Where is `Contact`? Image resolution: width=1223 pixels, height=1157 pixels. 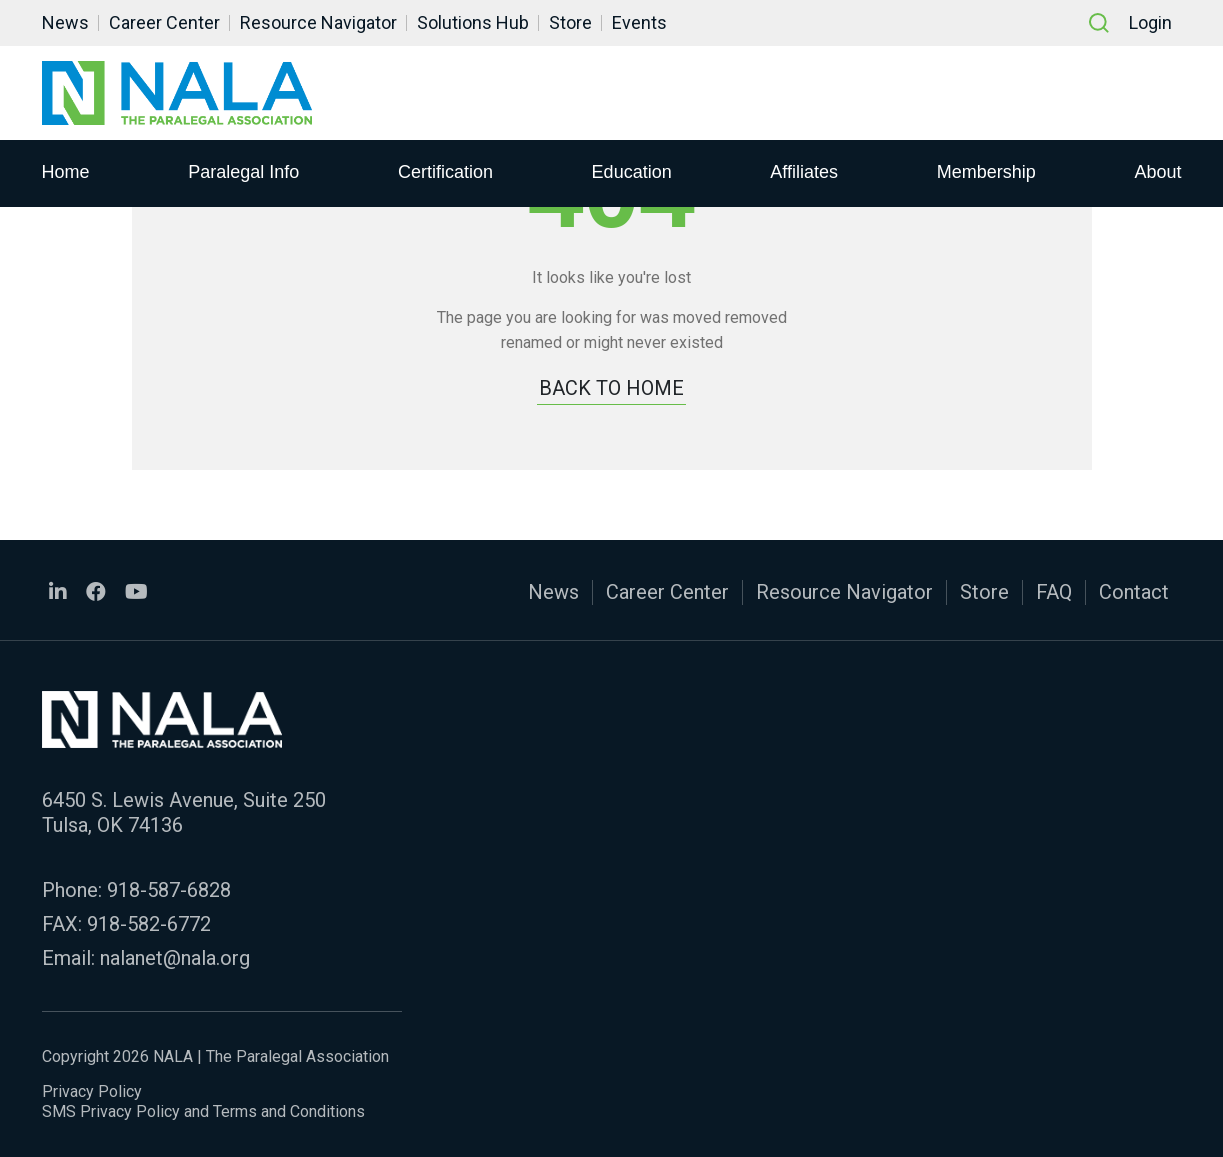
Contact is located at coordinates (1134, 592).